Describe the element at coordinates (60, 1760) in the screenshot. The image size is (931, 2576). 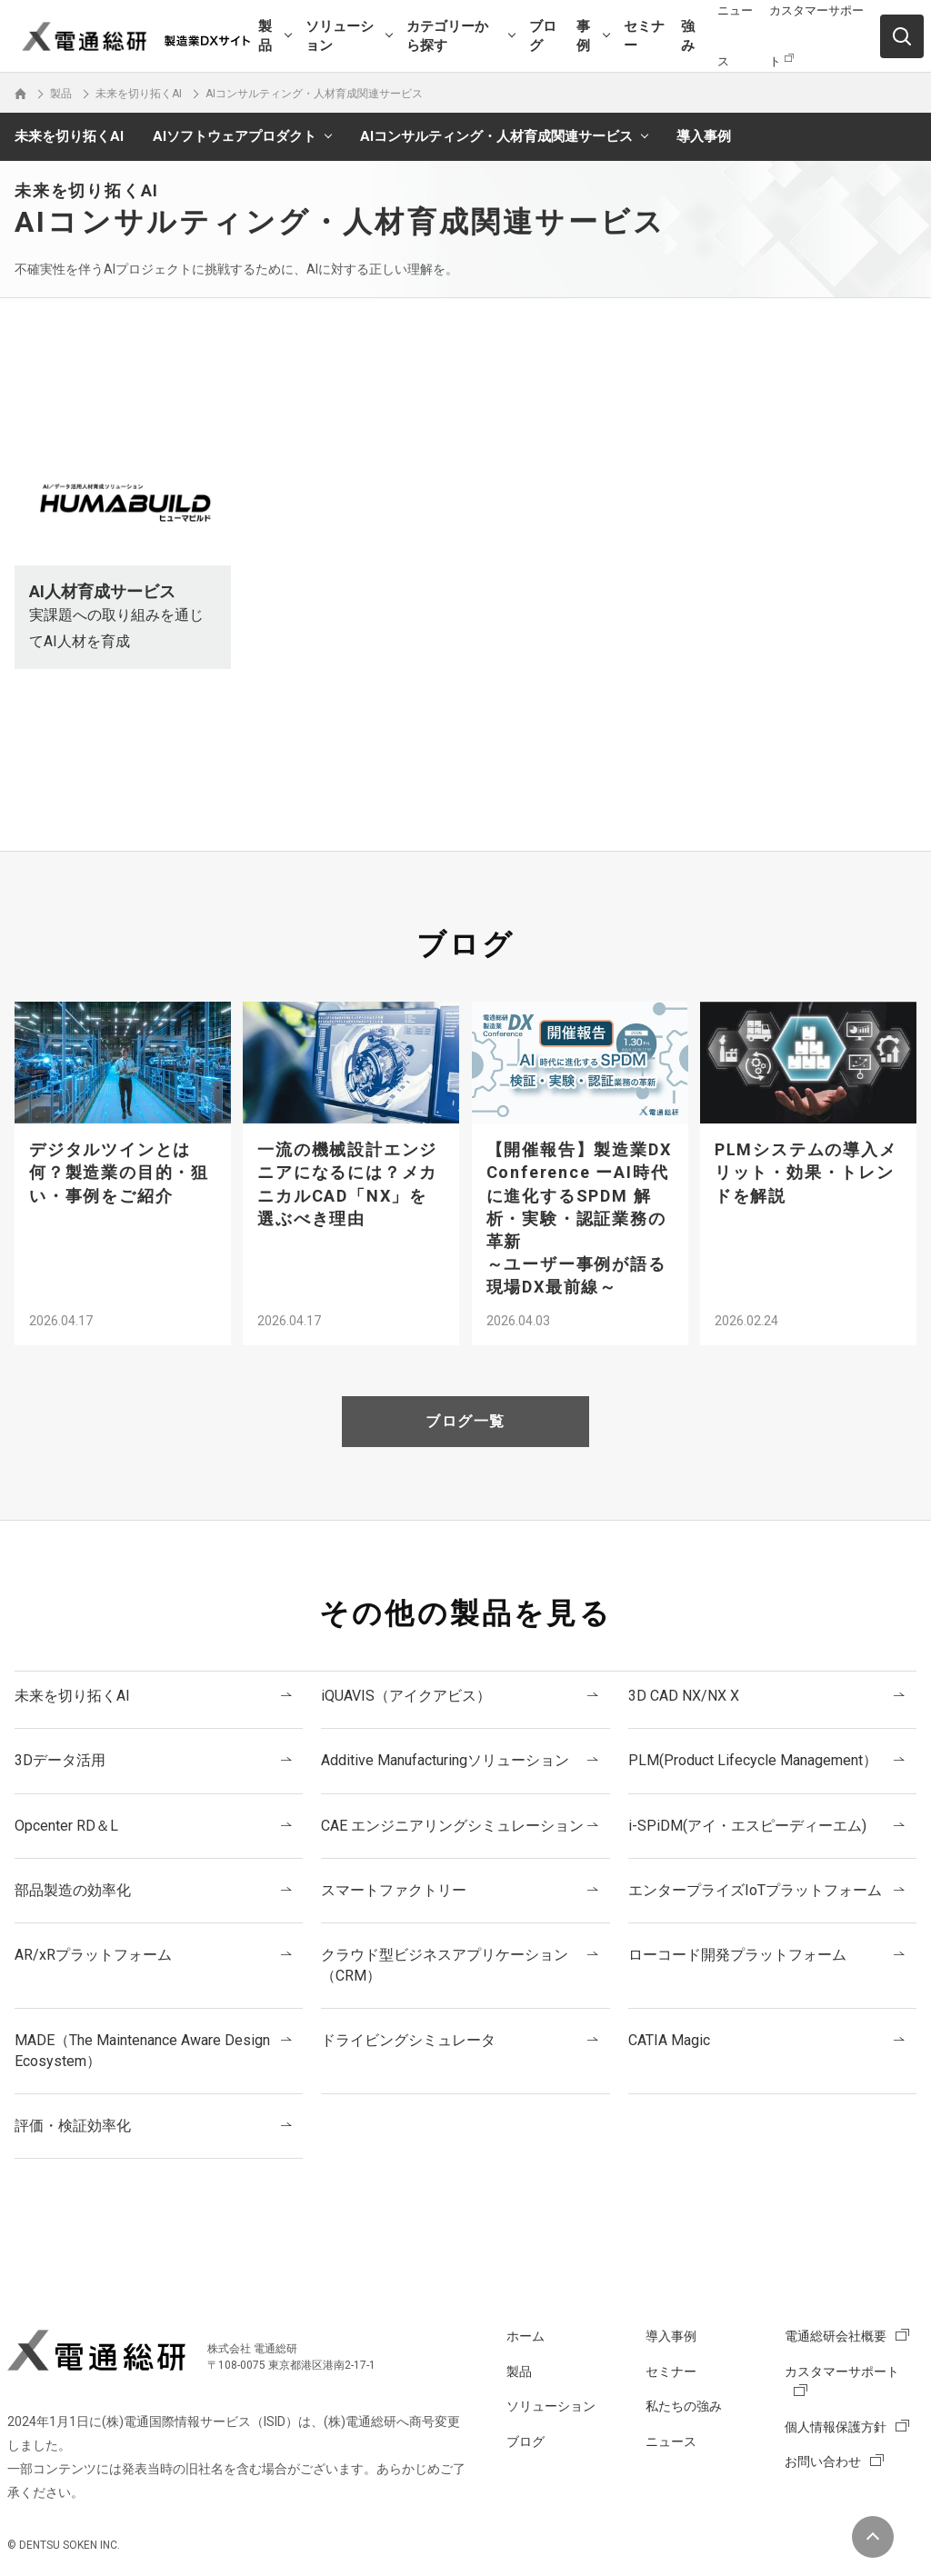
I see `3Dデータ活用` at that location.